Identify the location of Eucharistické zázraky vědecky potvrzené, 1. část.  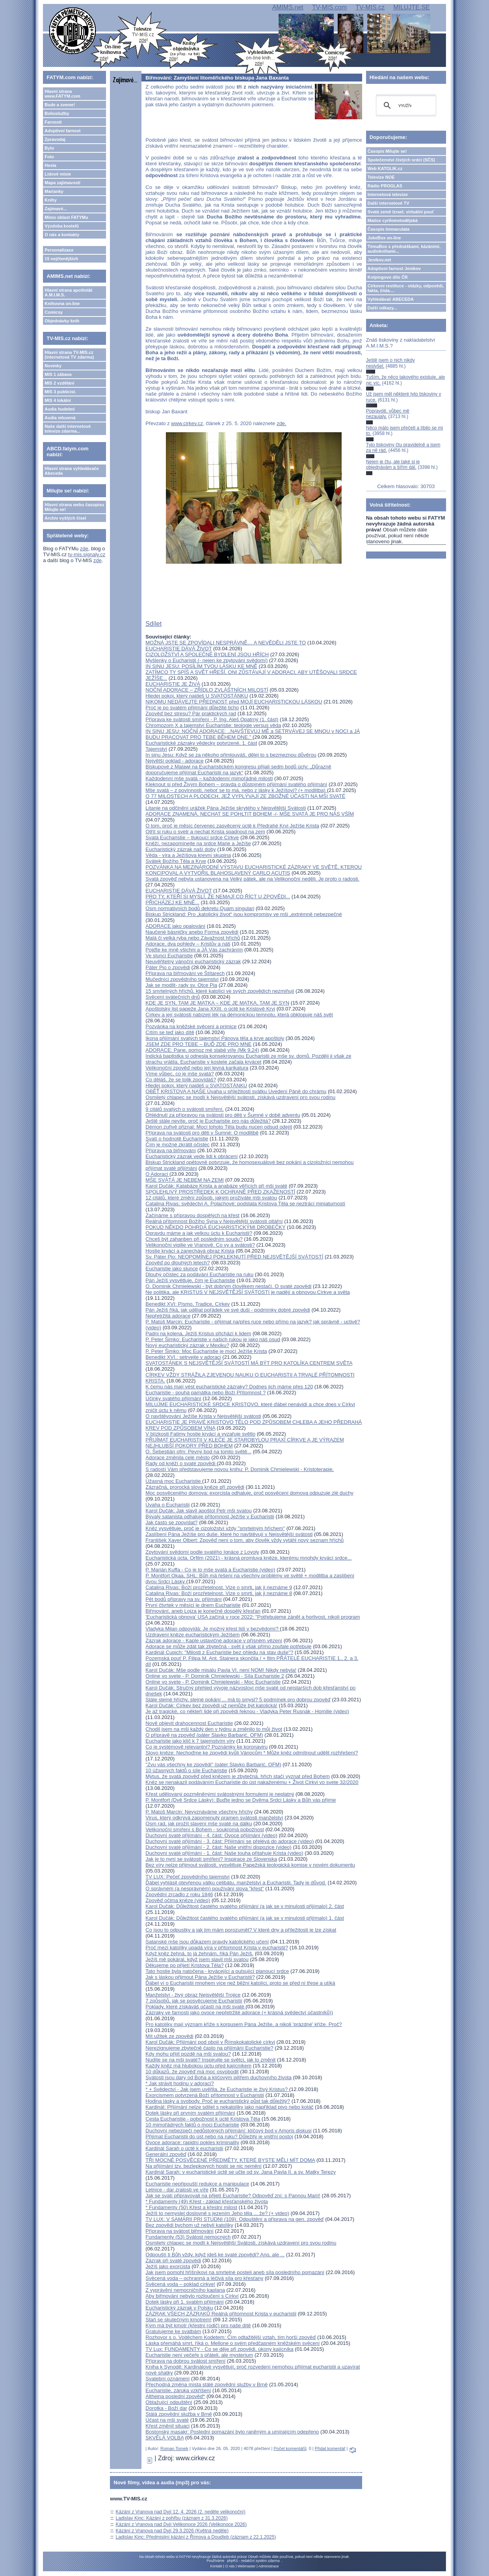
(201, 743).